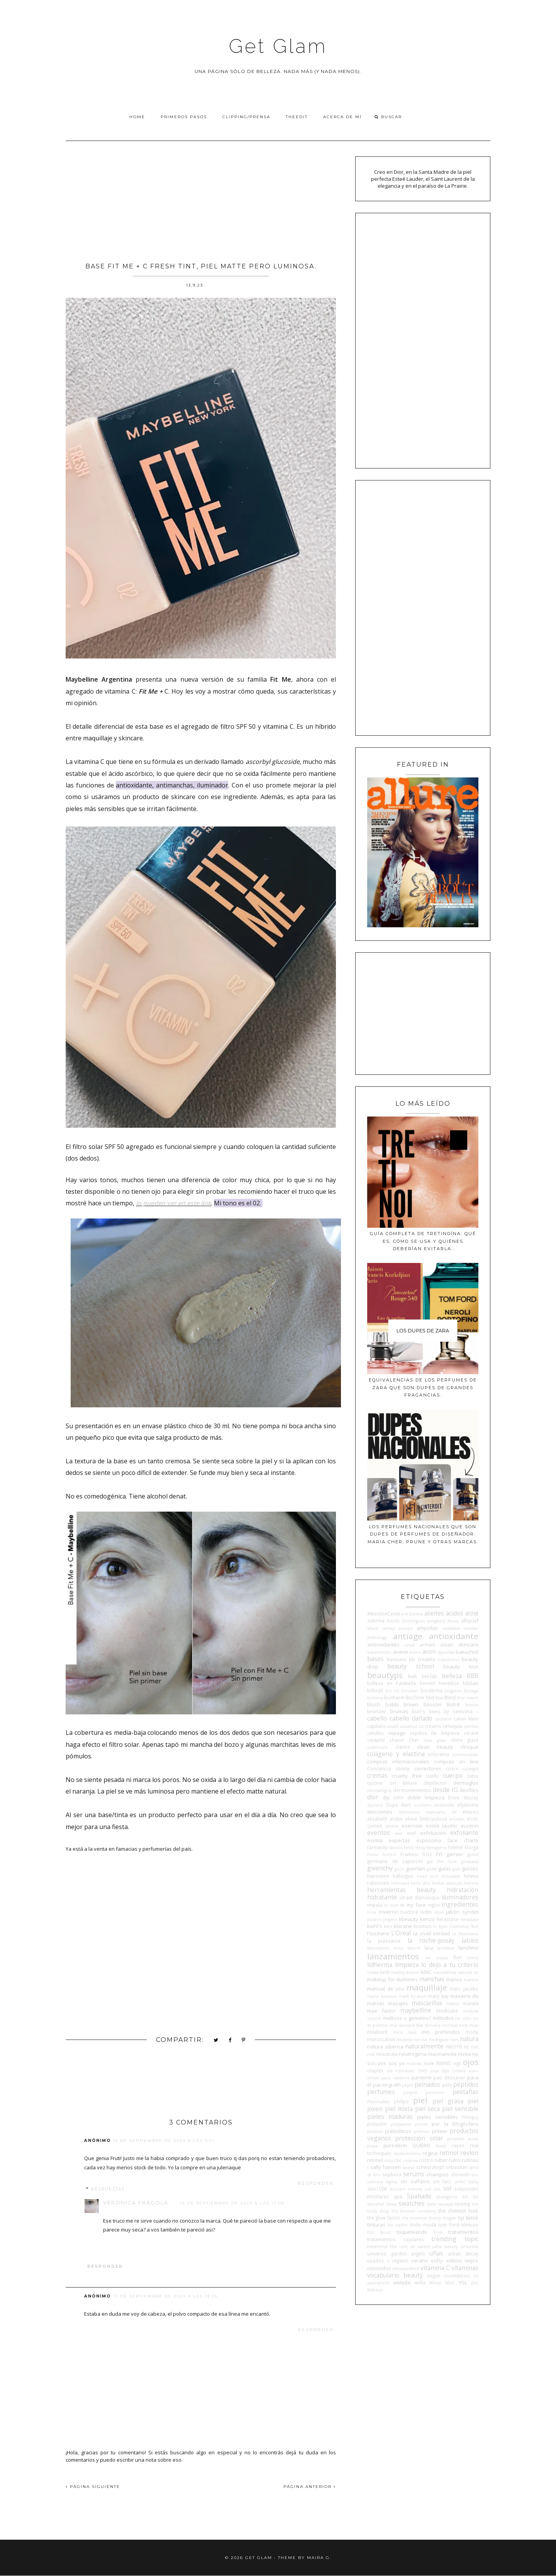 Image resolution: width=556 pixels, height=2576 pixels. I want to click on garnier, so click(454, 1854).